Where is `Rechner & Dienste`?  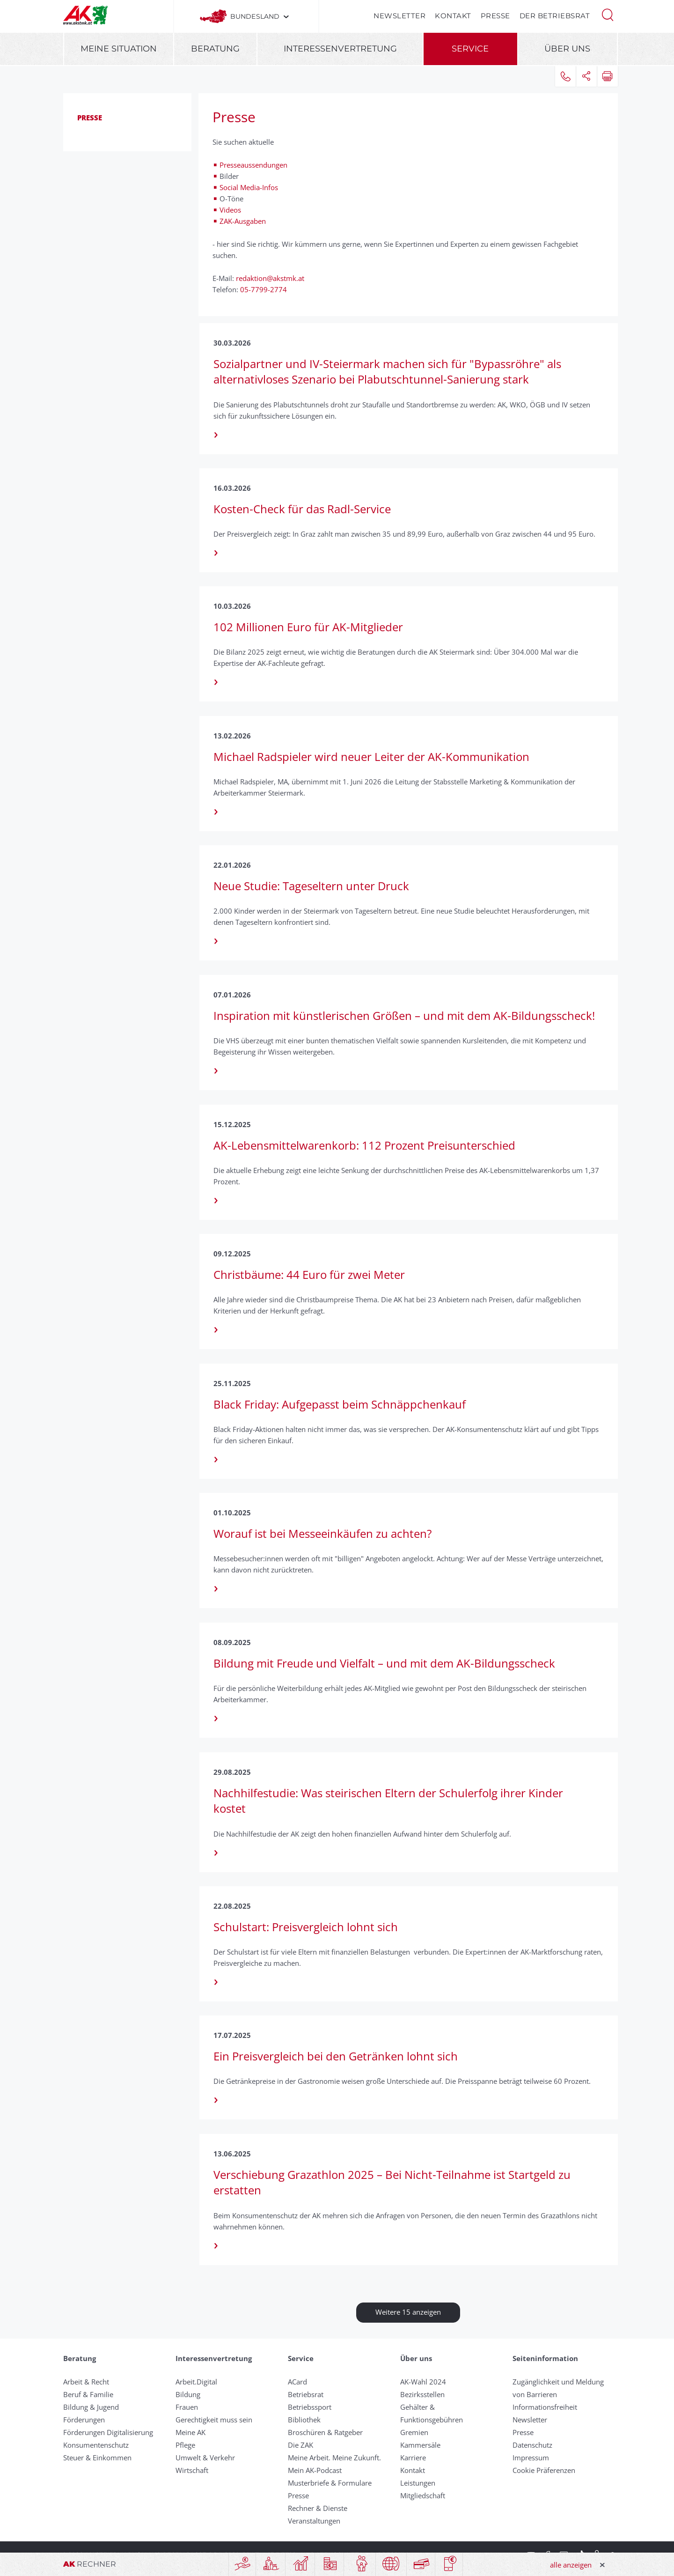 Rechner & Dienste is located at coordinates (317, 2508).